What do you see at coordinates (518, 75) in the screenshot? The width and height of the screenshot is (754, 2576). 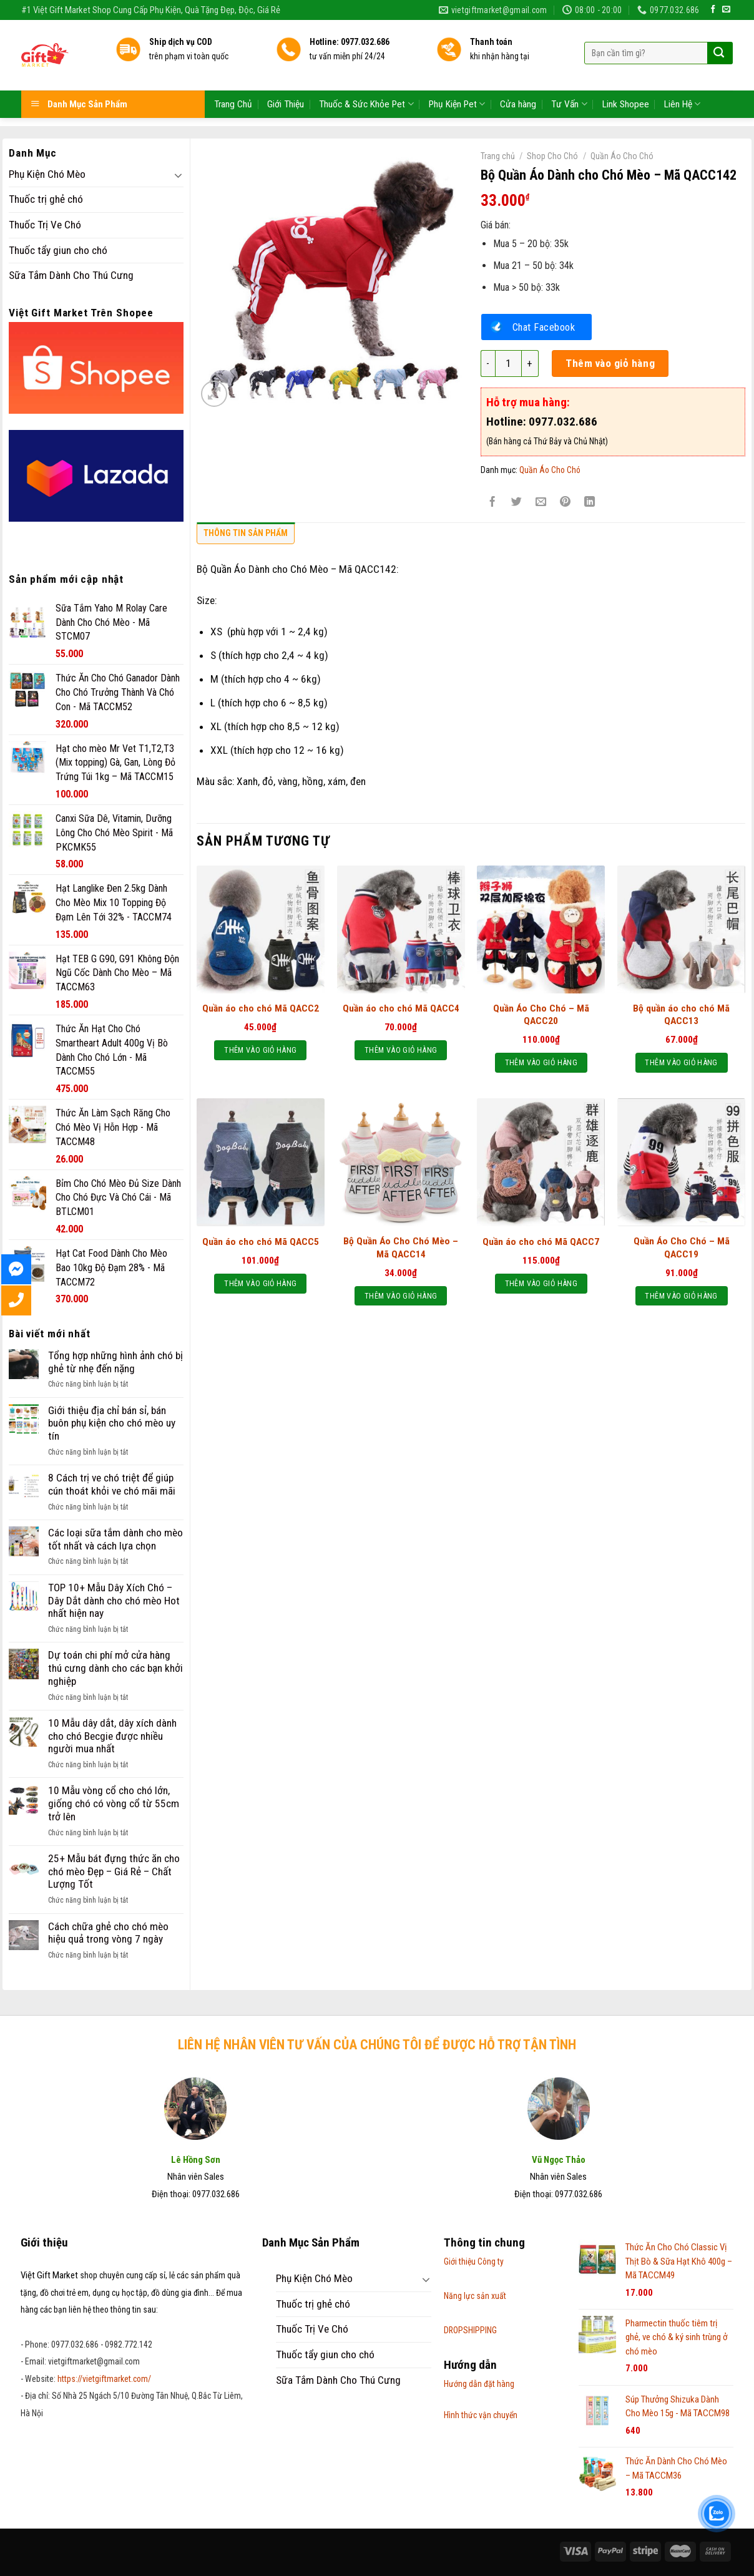 I see `Cửa hàng` at bounding box center [518, 75].